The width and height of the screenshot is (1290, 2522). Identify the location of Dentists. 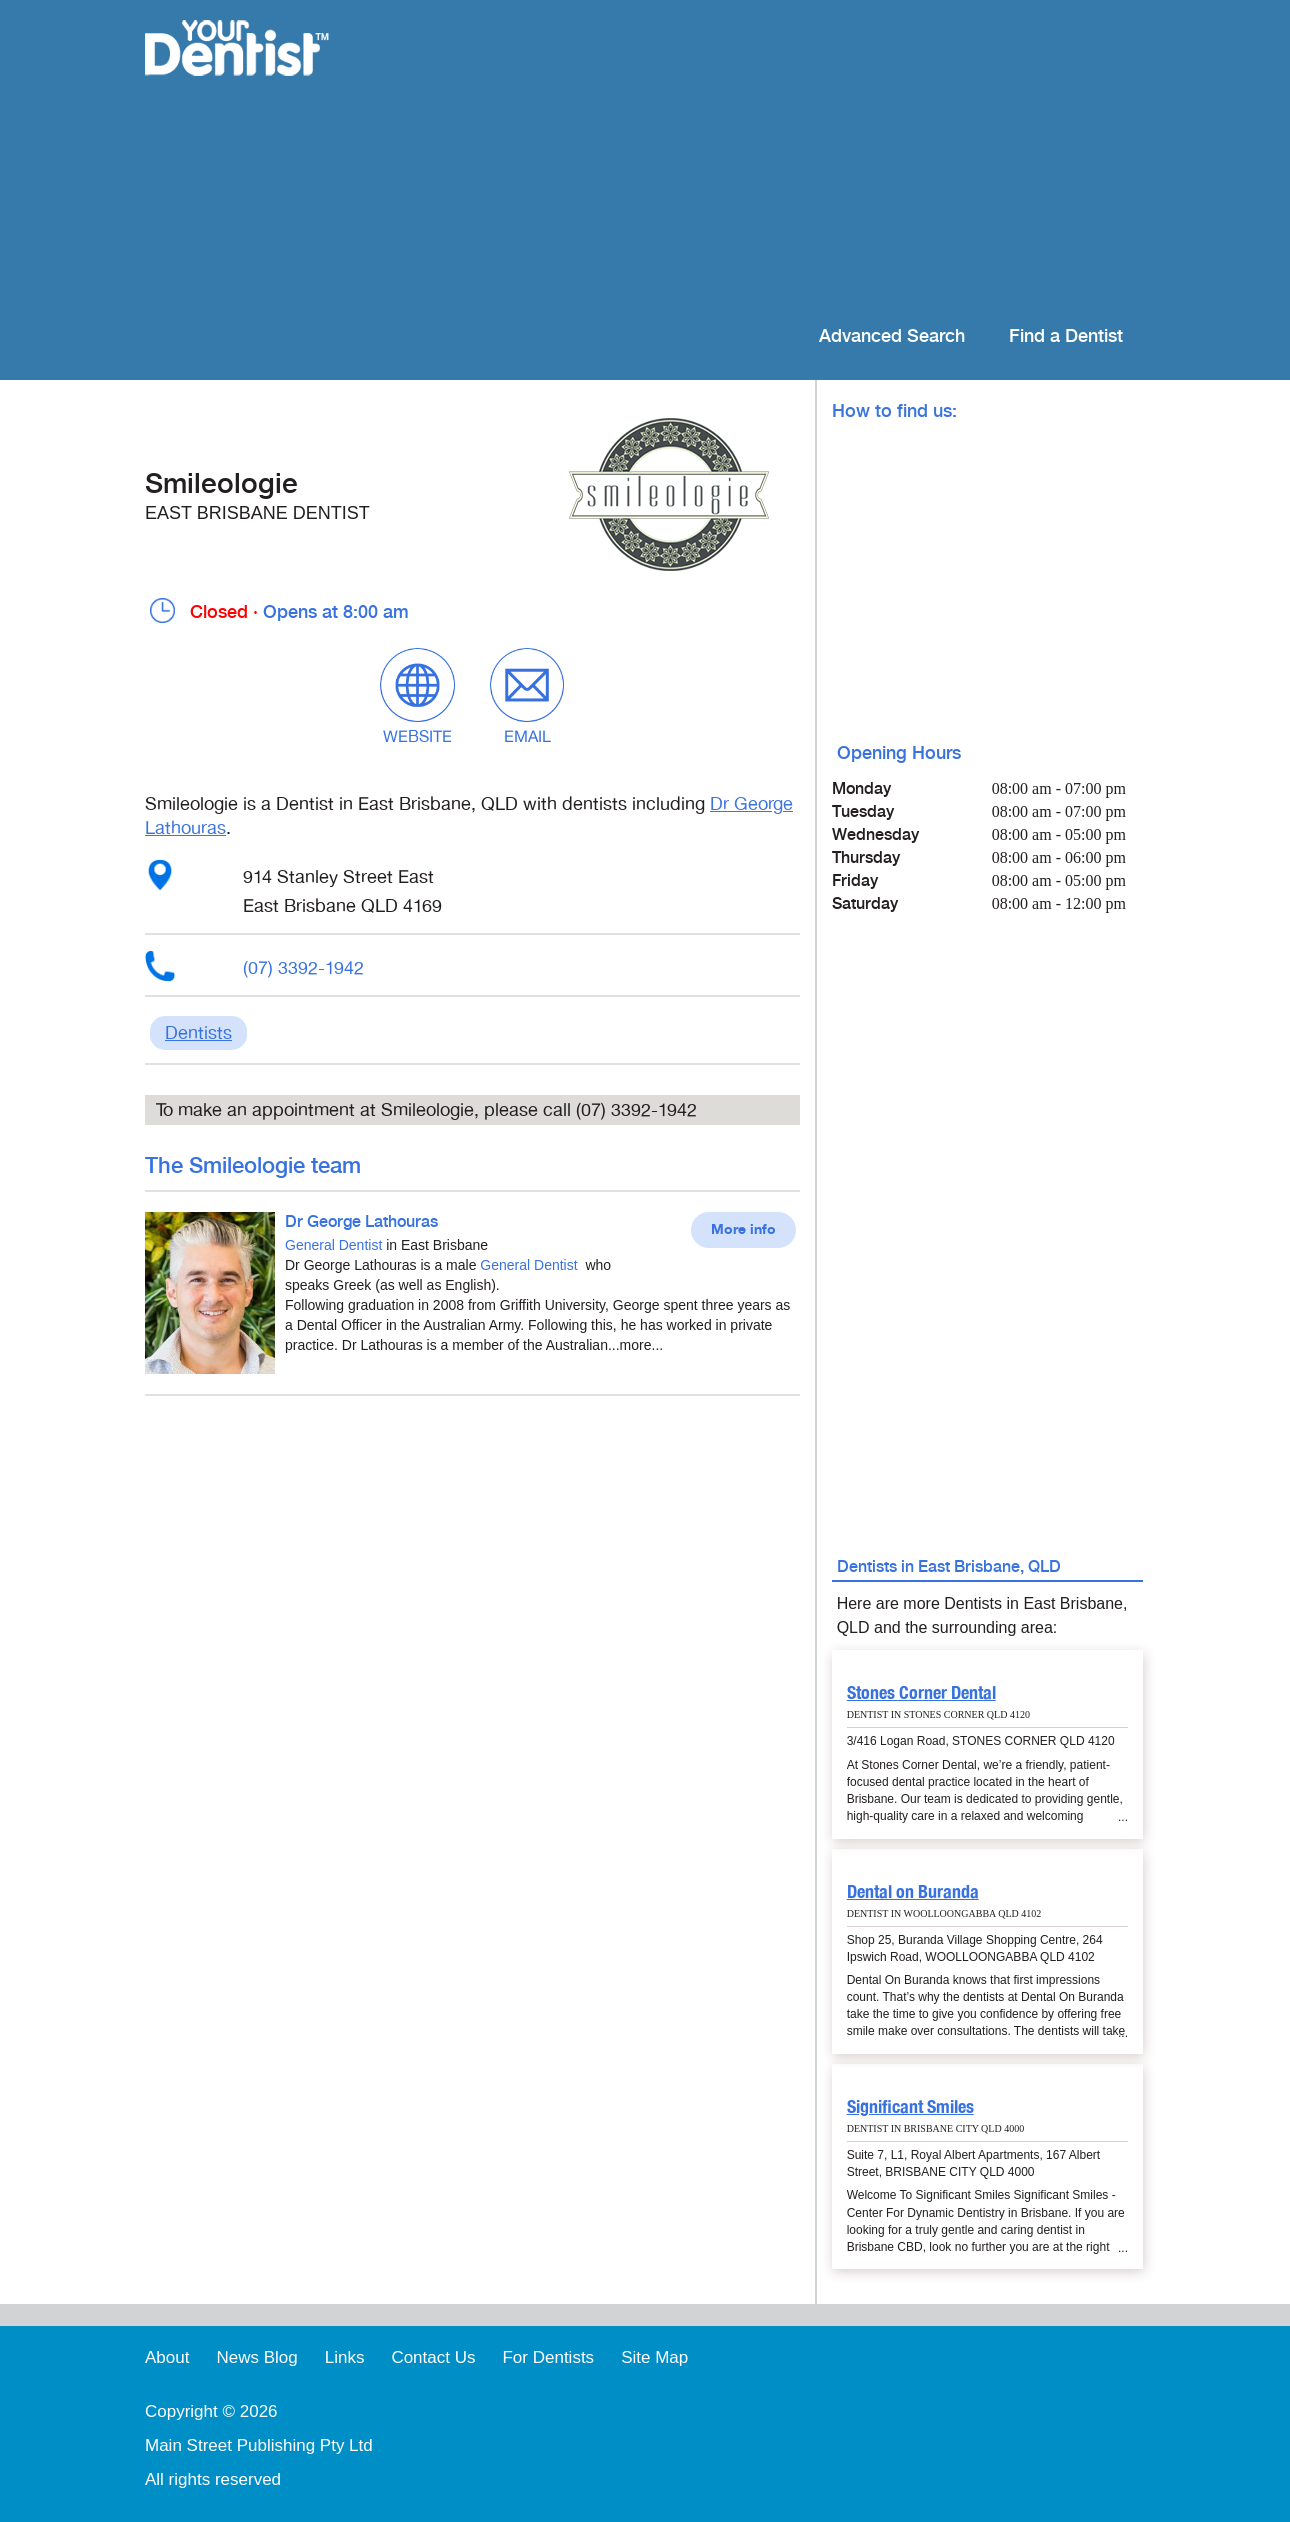
(198, 1033).